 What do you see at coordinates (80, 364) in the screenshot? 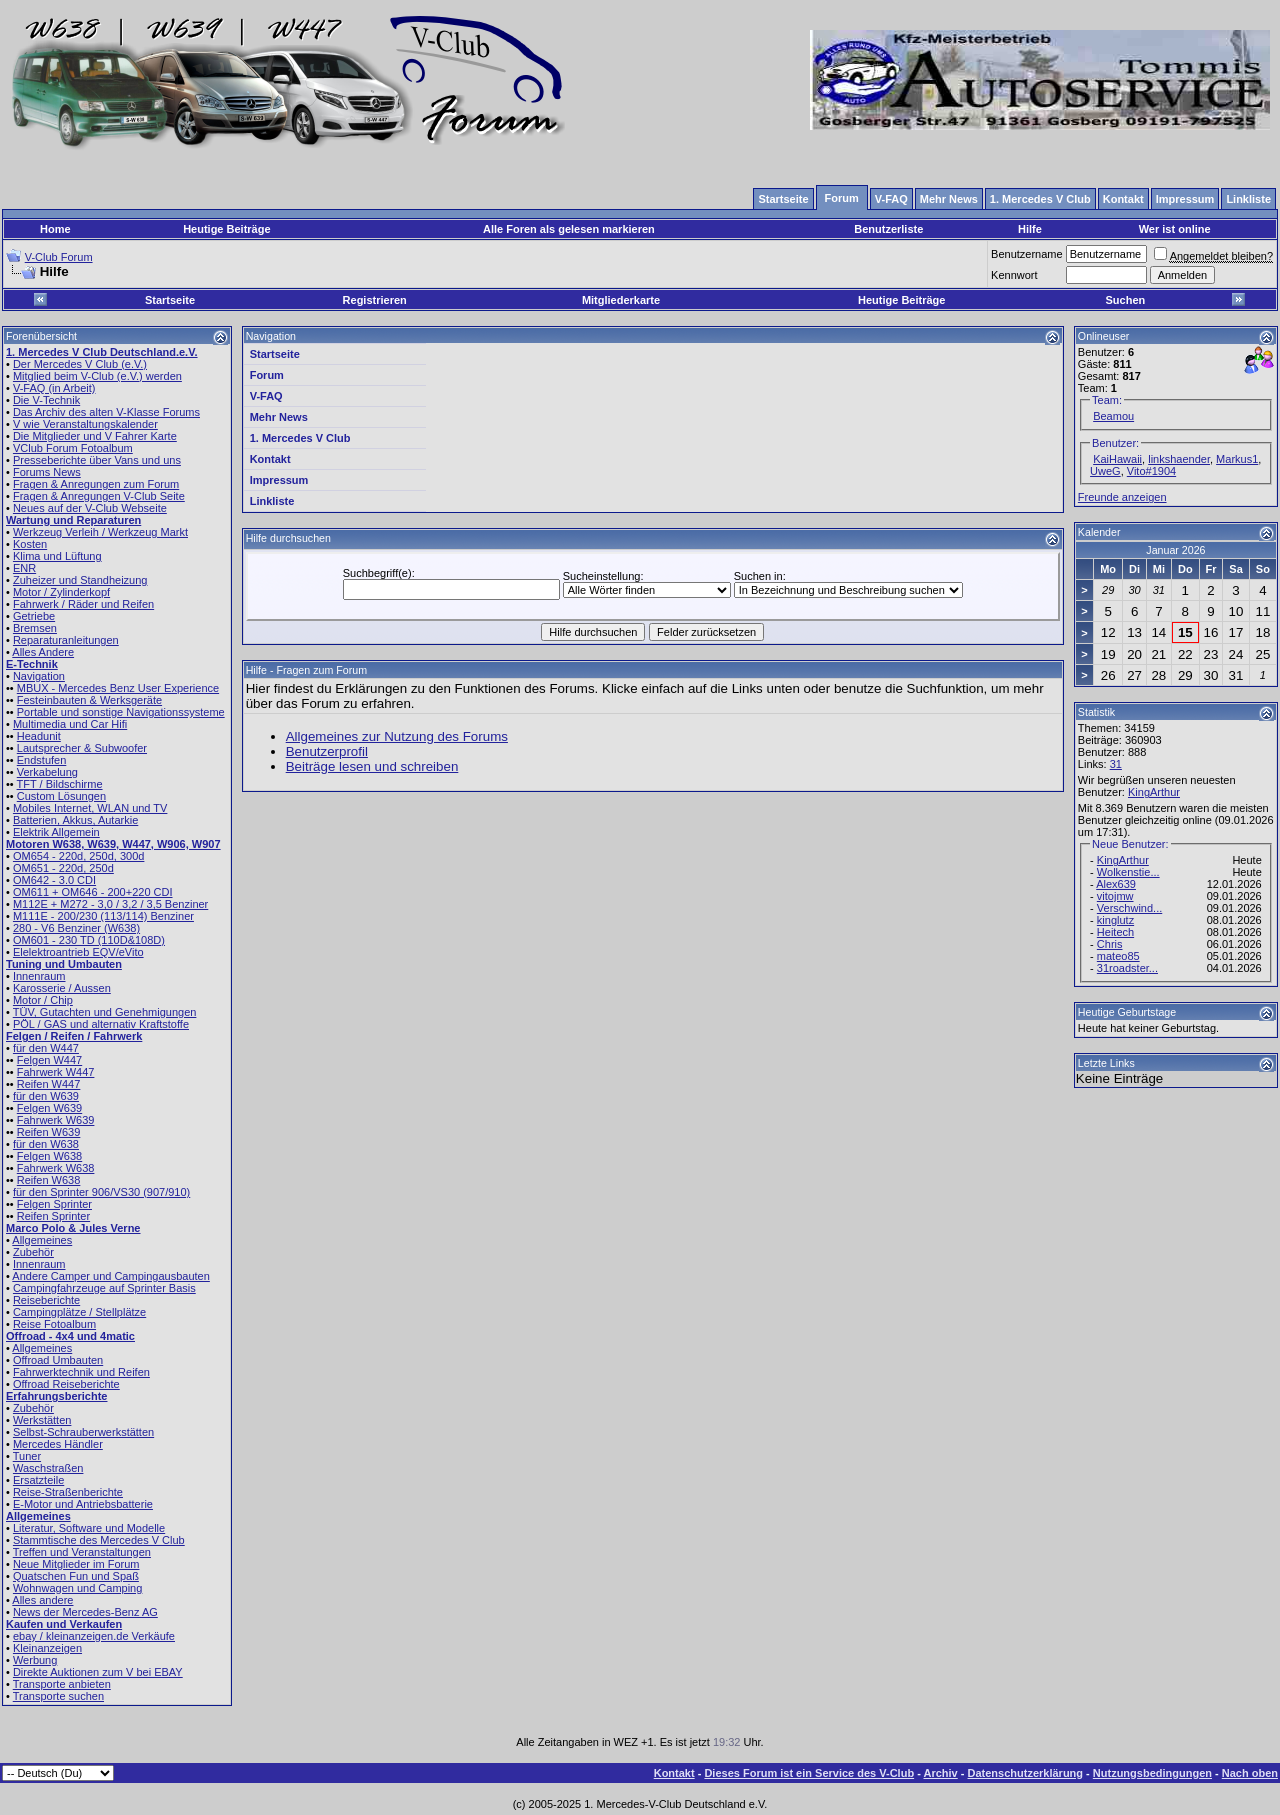
I see `Der Mercedes V Club (e.V.)` at bounding box center [80, 364].